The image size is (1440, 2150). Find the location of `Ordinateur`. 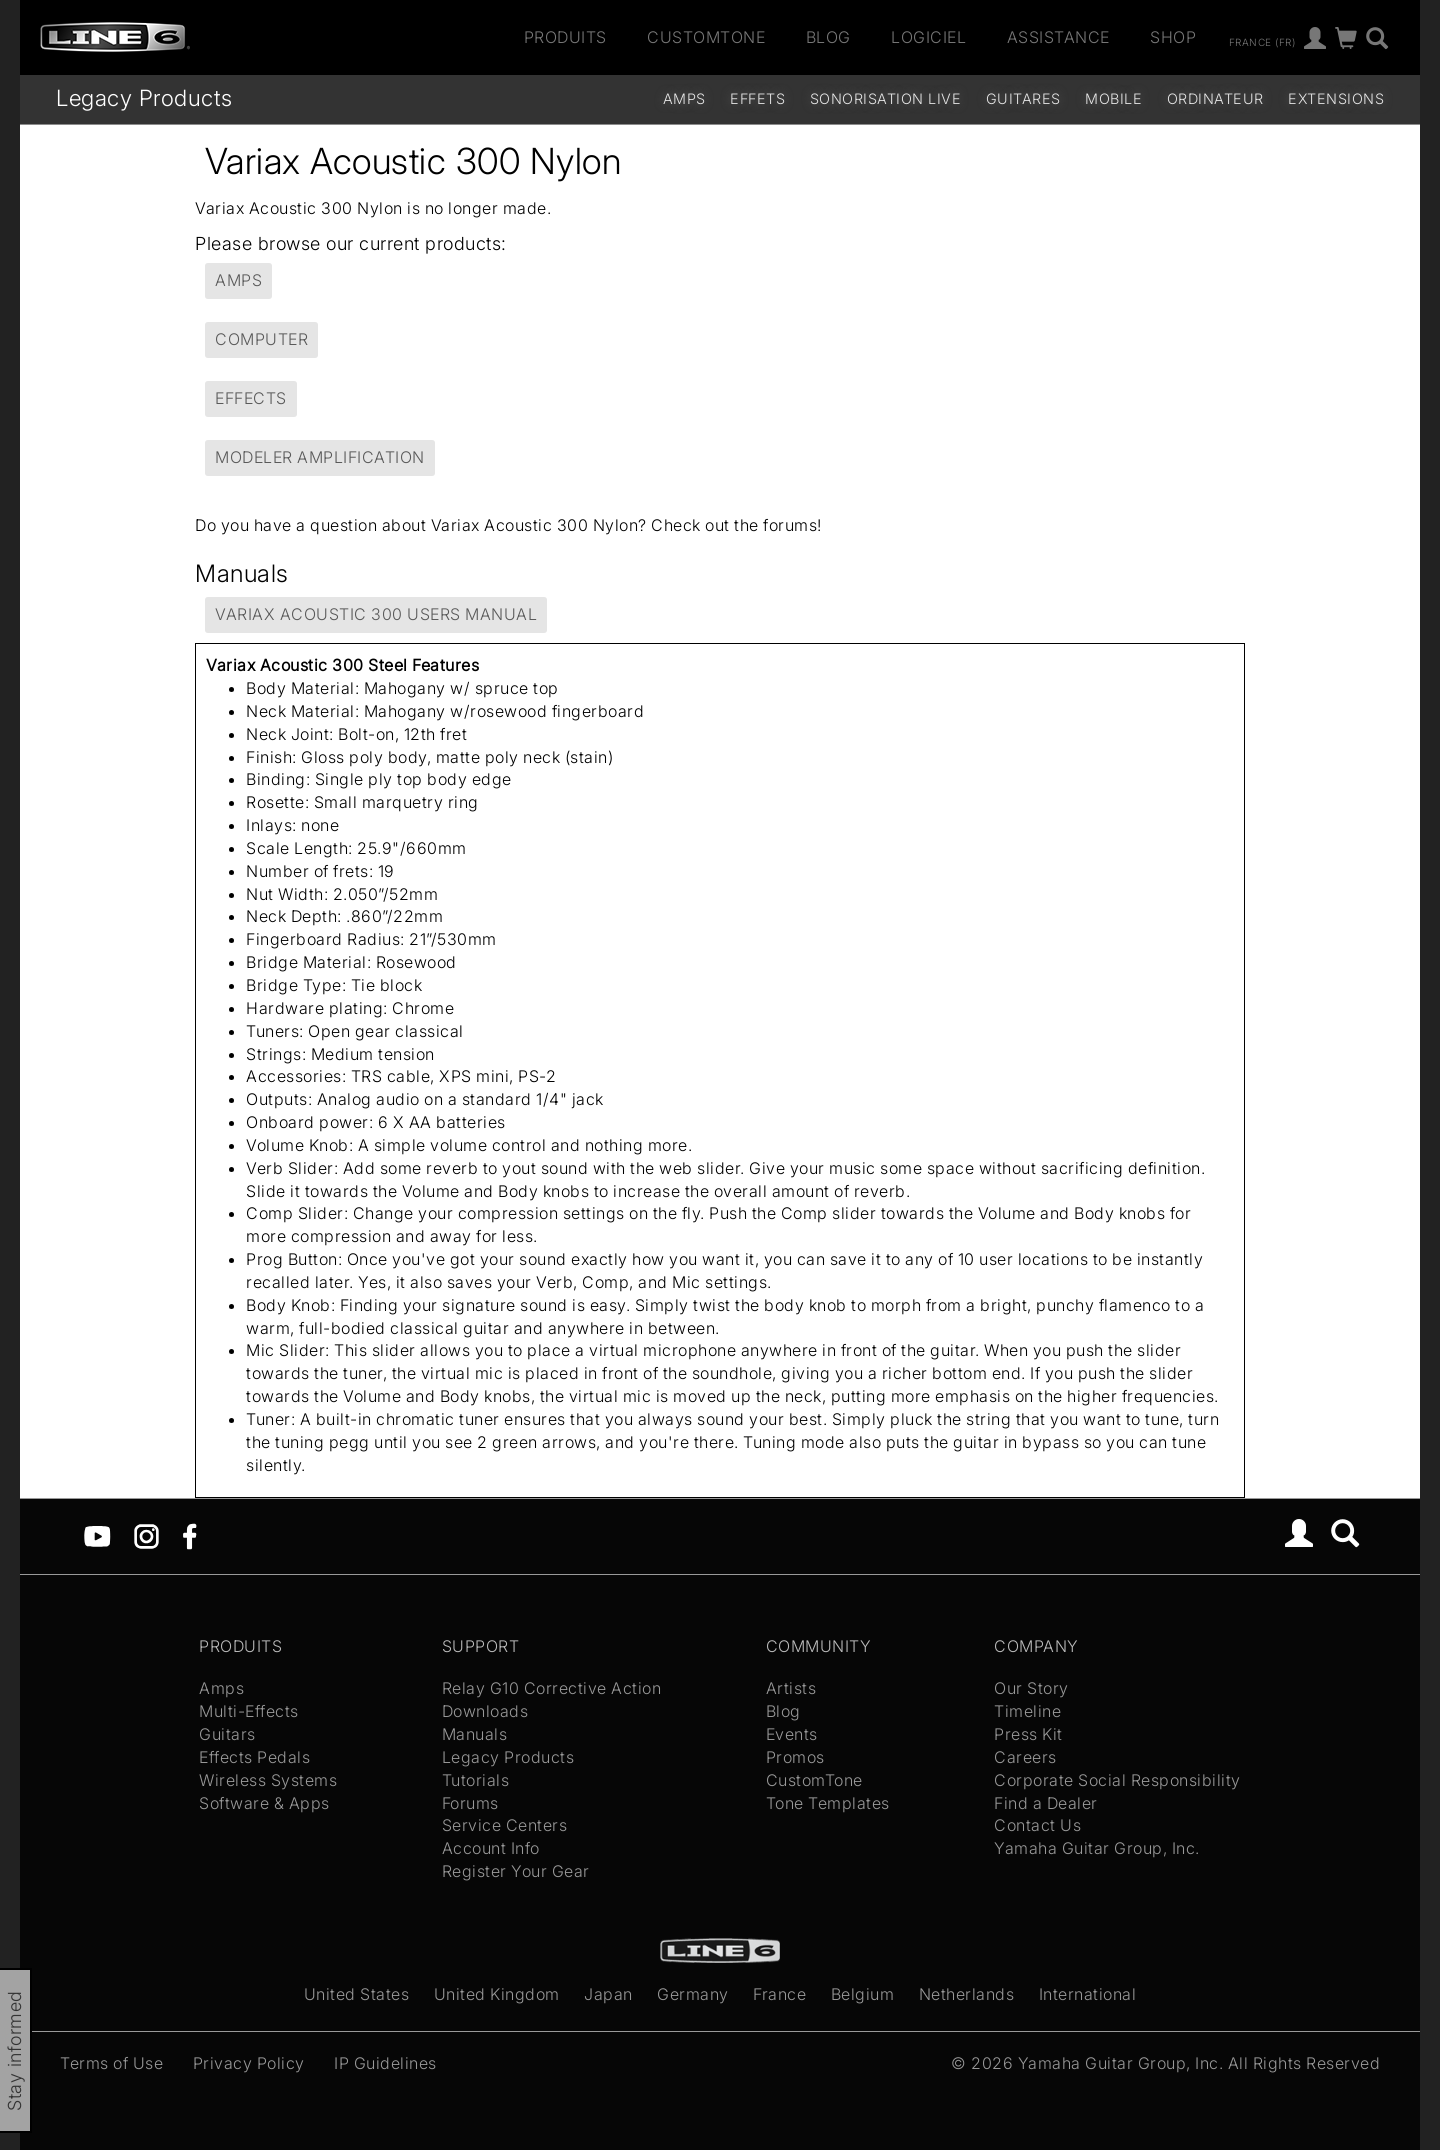

Ordinateur is located at coordinates (1215, 98).